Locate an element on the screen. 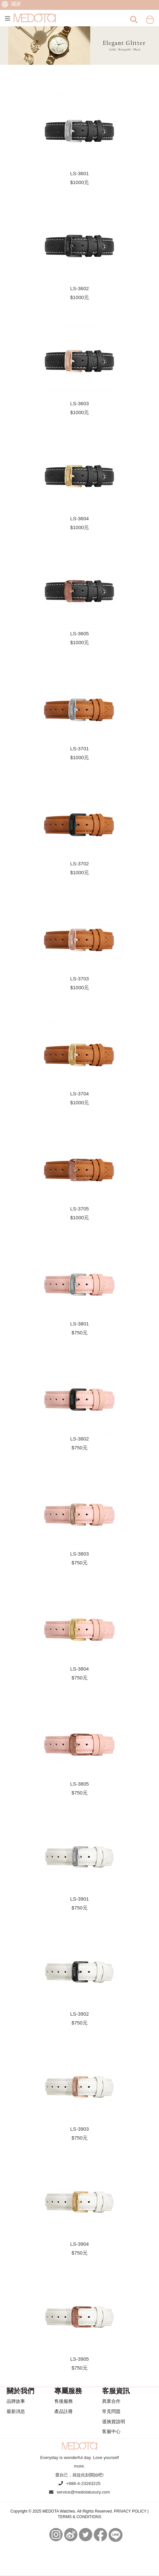 The height and width of the screenshot is (2576, 159). 國家 is located at coordinates (11, 4).